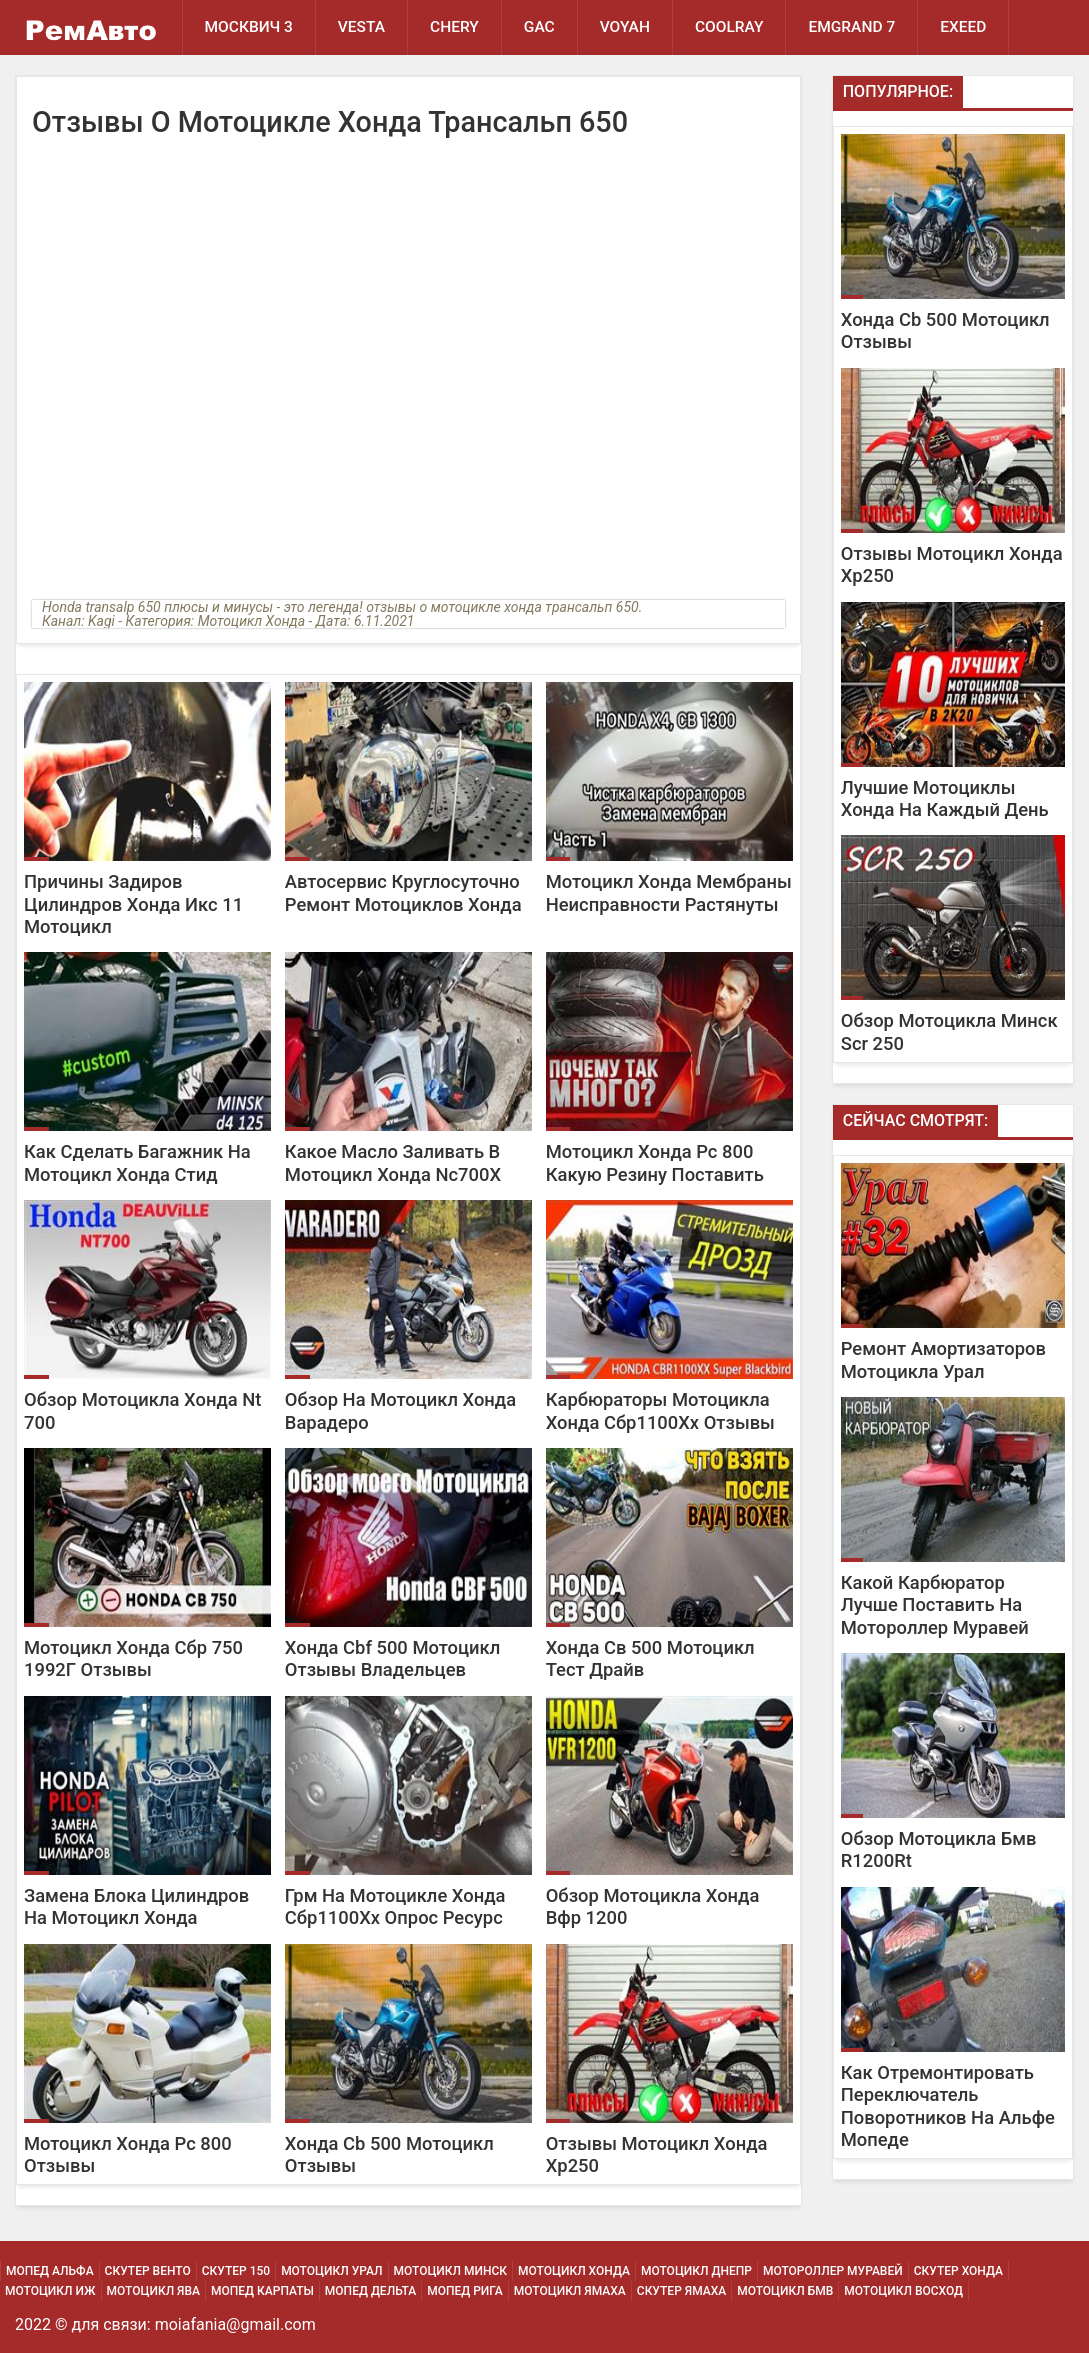 This screenshot has width=1089, height=2353. I want to click on Мотоцикл Днепр, so click(696, 2271).